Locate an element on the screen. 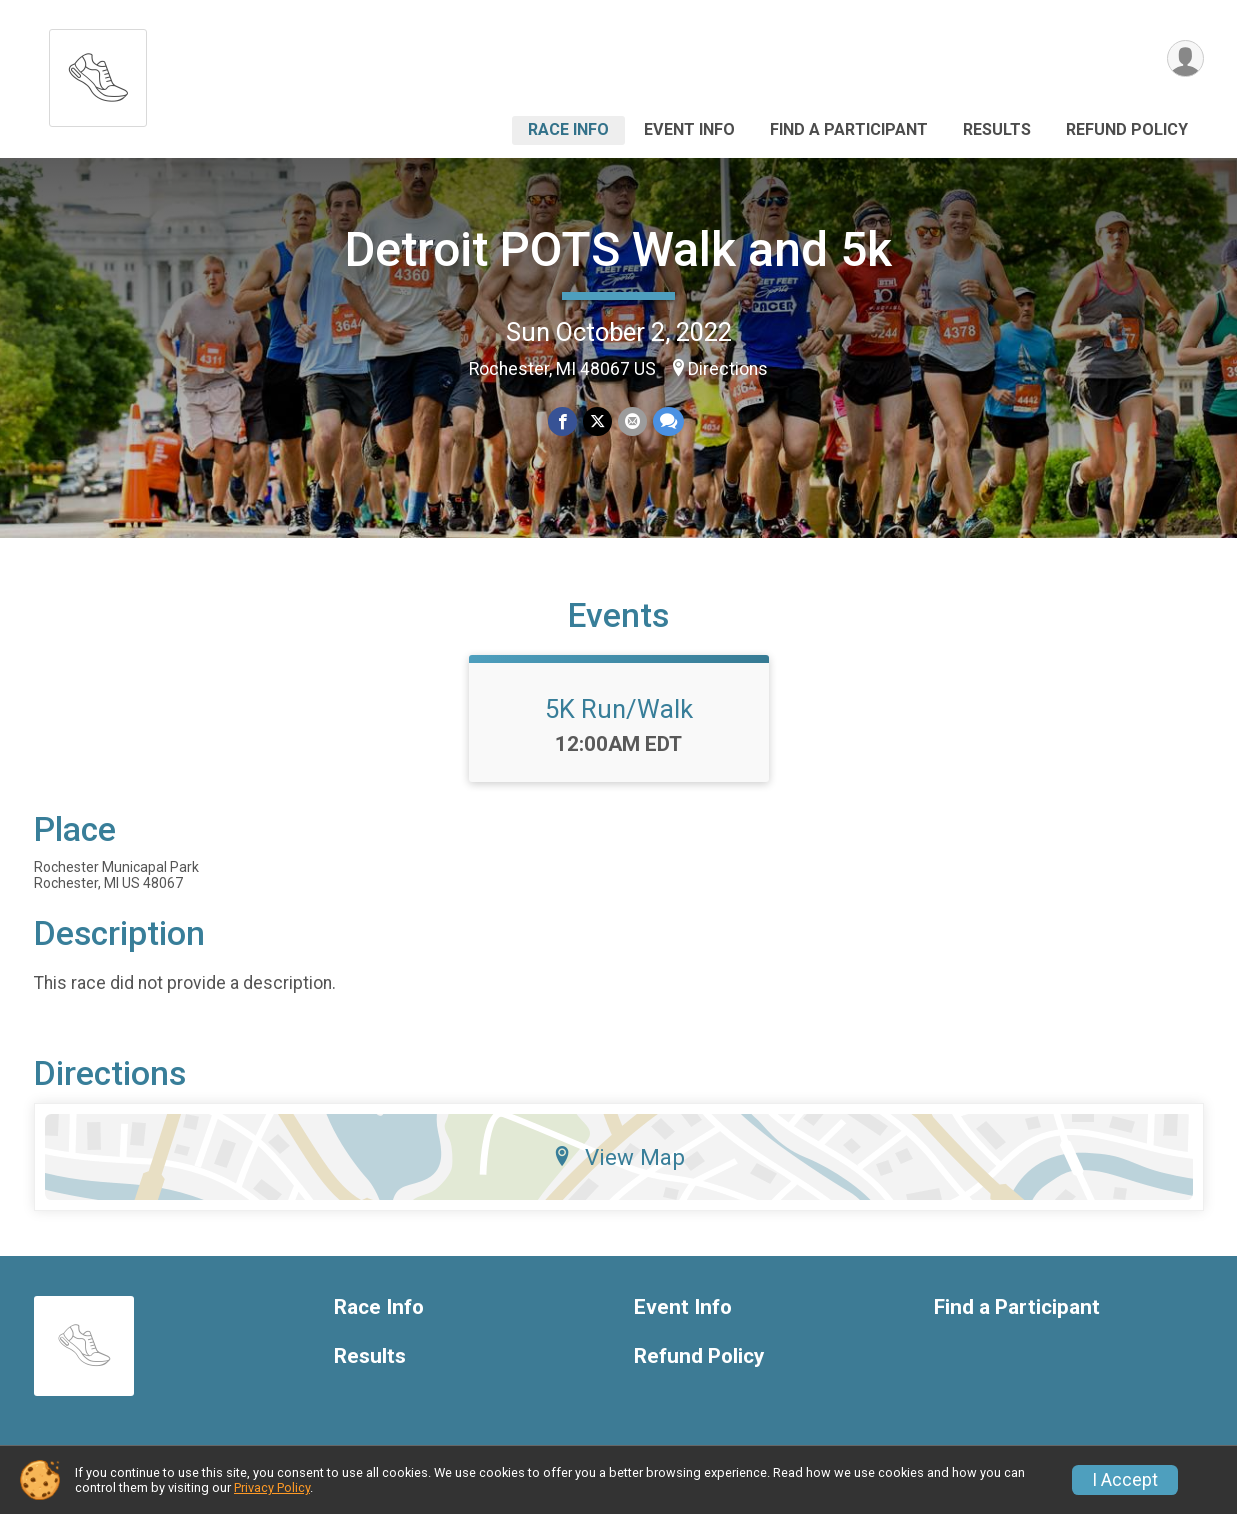  Race Info is located at coordinates (568, 129).